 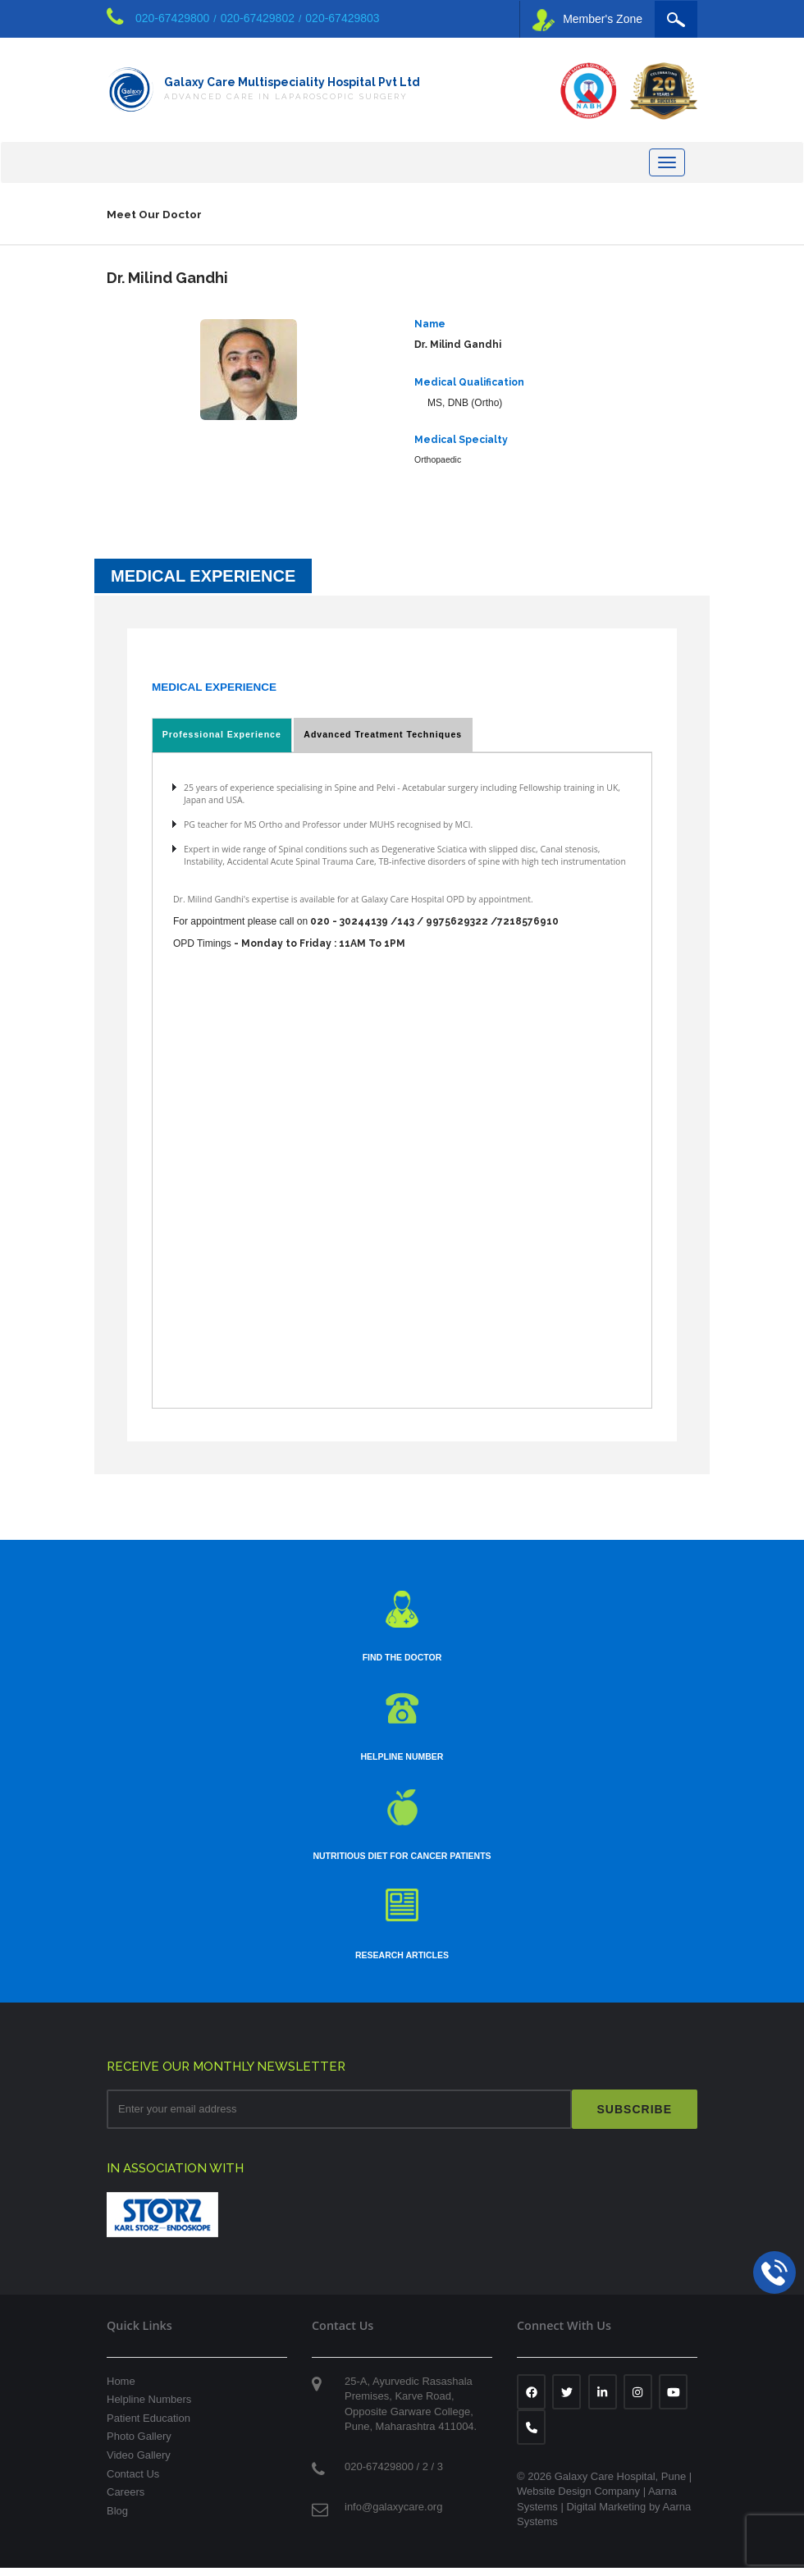 I want to click on Contact Us, so click(x=133, y=2482).